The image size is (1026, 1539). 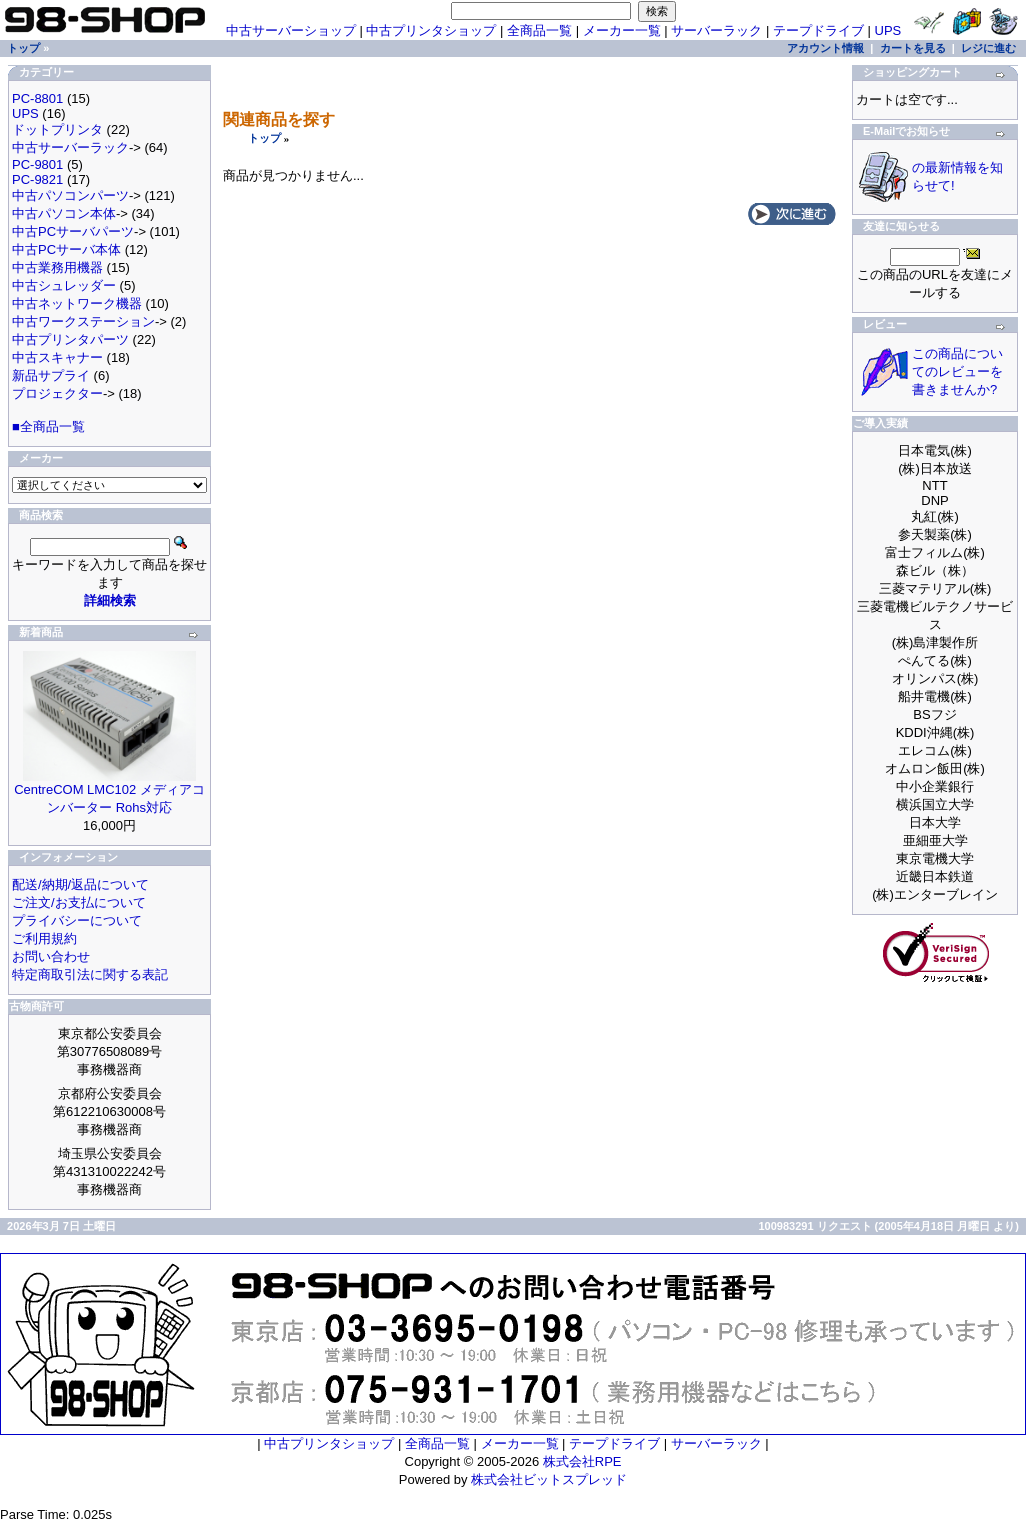 I want to click on 中古PCサーバパーツ, so click(x=73, y=231).